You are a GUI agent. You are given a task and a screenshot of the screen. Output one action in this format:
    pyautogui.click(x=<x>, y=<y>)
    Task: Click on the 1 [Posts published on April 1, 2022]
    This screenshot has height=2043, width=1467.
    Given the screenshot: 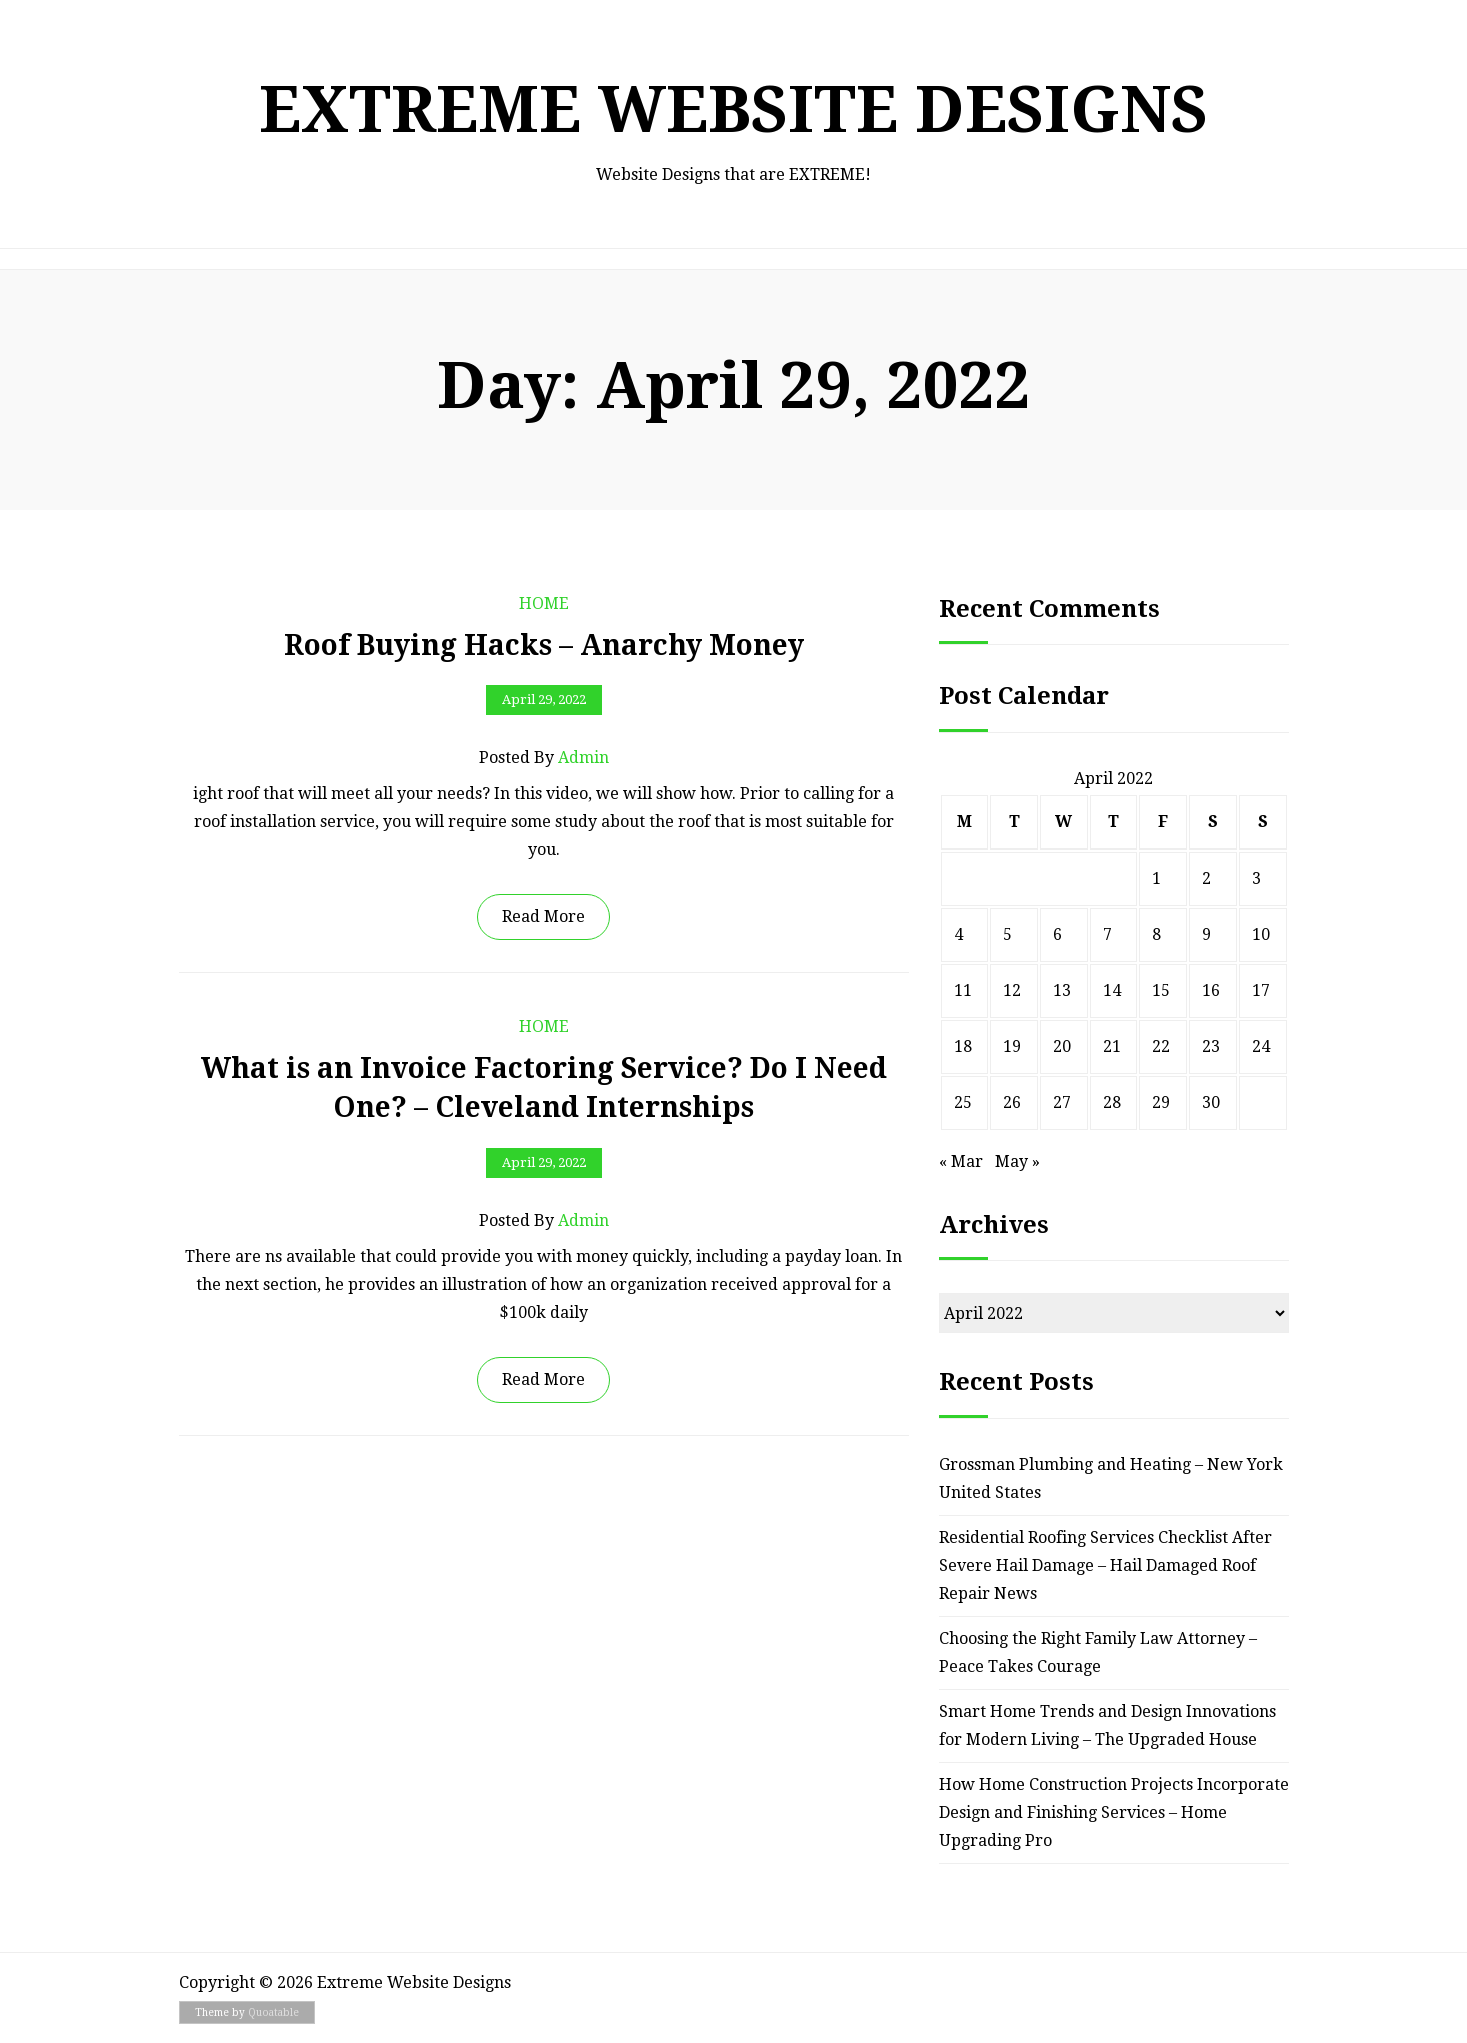 What is the action you would take?
    pyautogui.click(x=1156, y=878)
    